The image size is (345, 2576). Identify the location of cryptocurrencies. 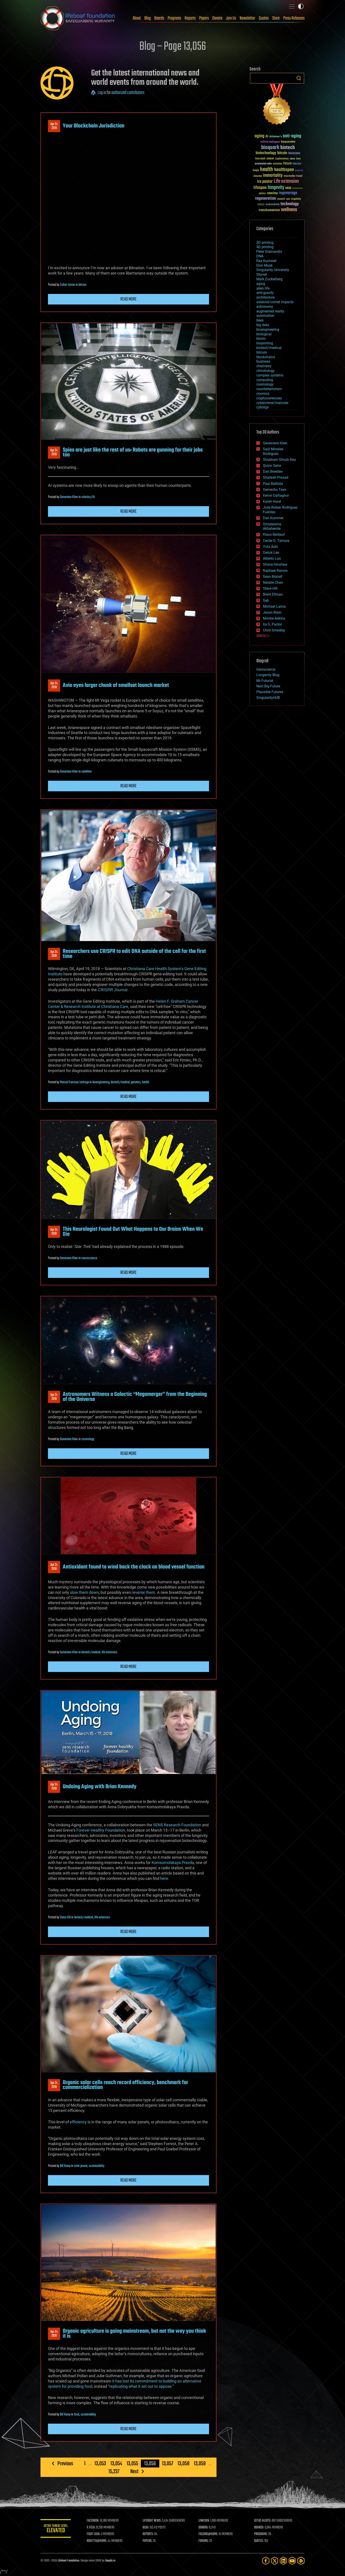
(269, 398).